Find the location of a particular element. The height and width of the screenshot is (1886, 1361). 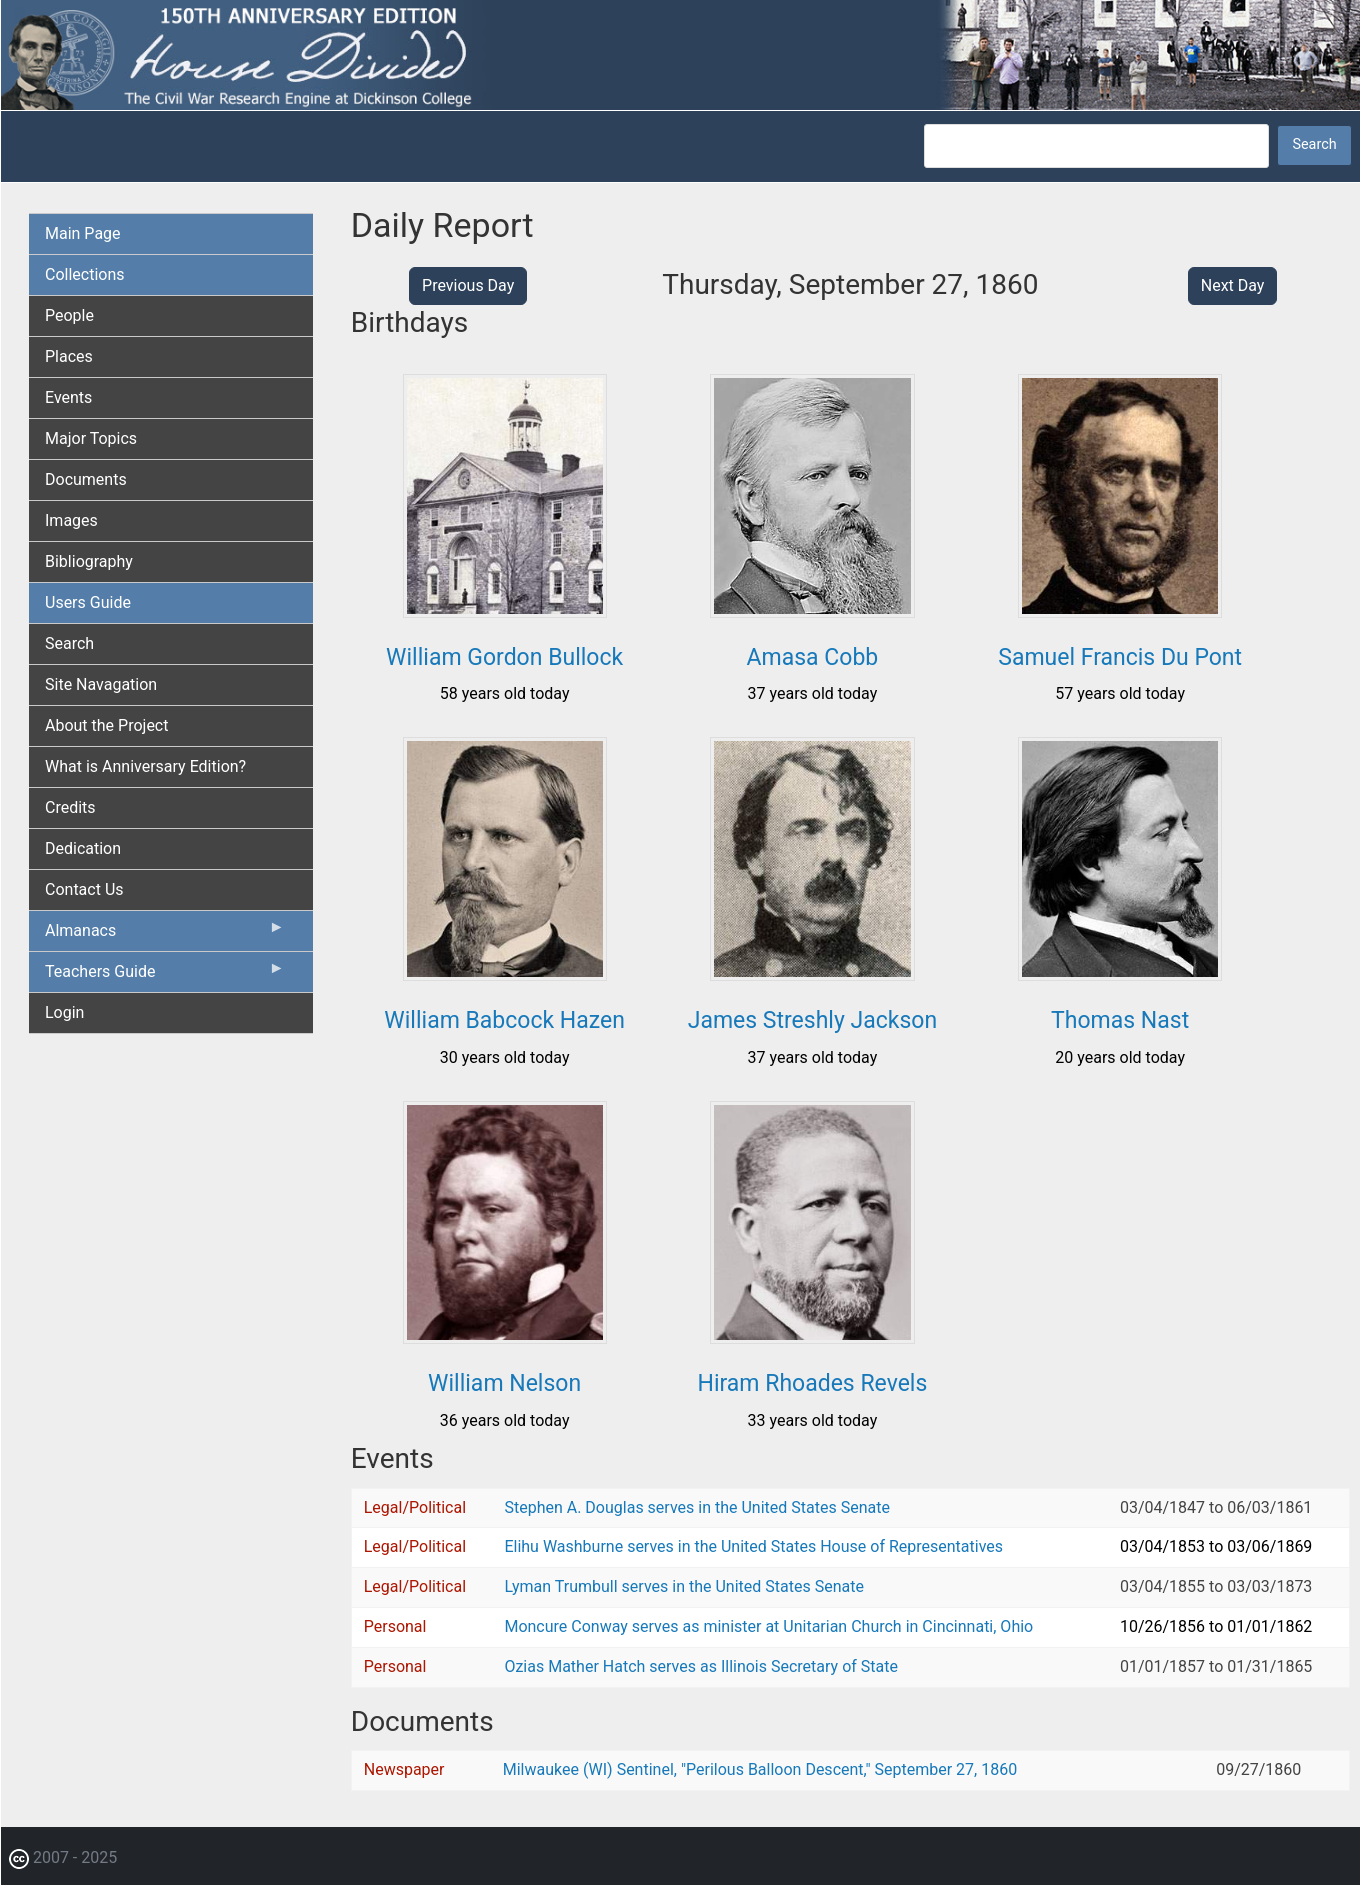

Places [menuitem] is located at coordinates (69, 356).